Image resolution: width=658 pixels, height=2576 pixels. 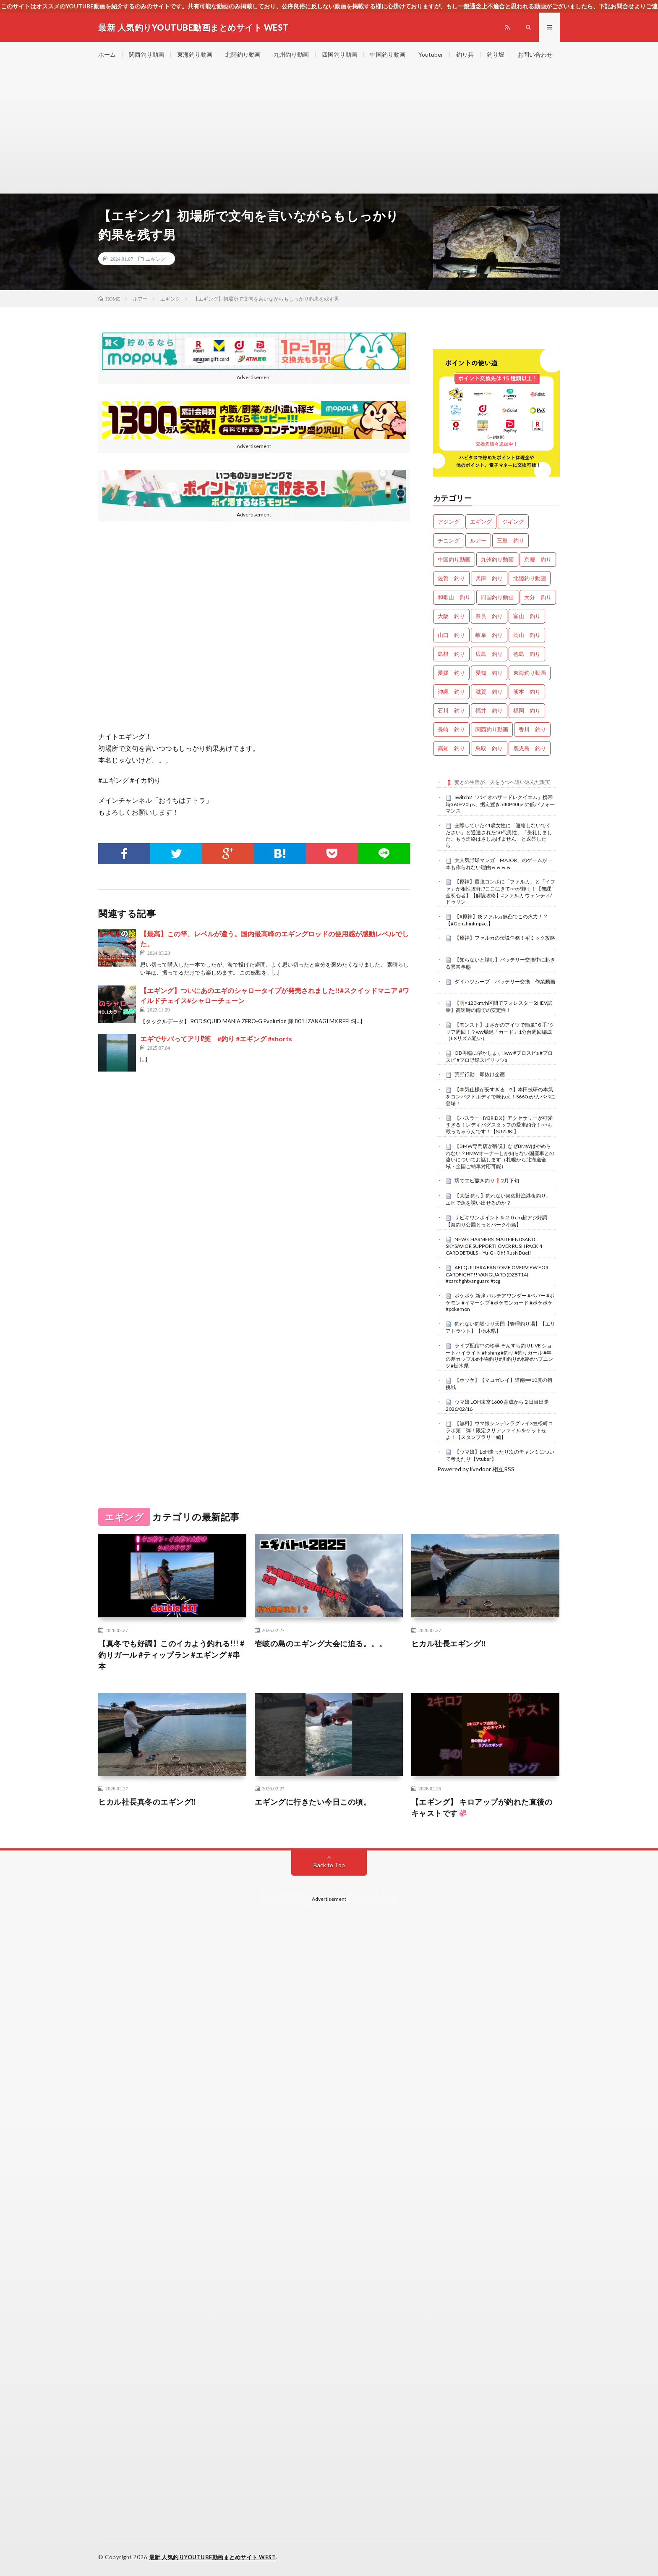 What do you see at coordinates (499, 1430) in the screenshot?
I see `【無料】ウマ娘シンデレラグレイ×笠松町コラボ第二弾！限定クリアファイルをゲットせよ！【スタンプラリー編】` at bounding box center [499, 1430].